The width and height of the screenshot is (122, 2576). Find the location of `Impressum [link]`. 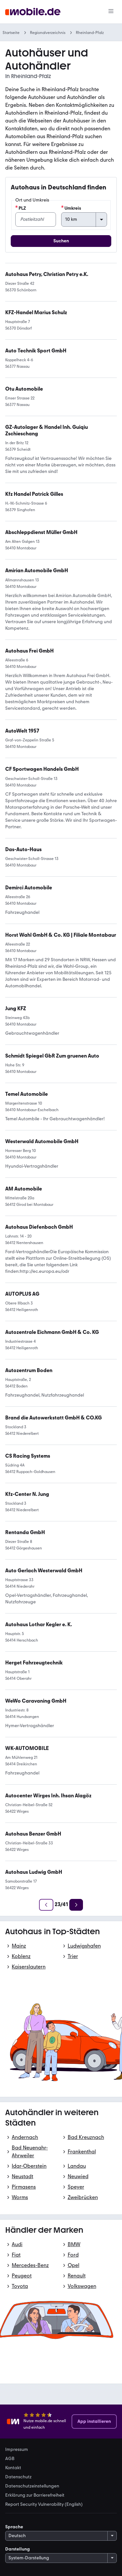

Impressum [link] is located at coordinates (16, 2449).